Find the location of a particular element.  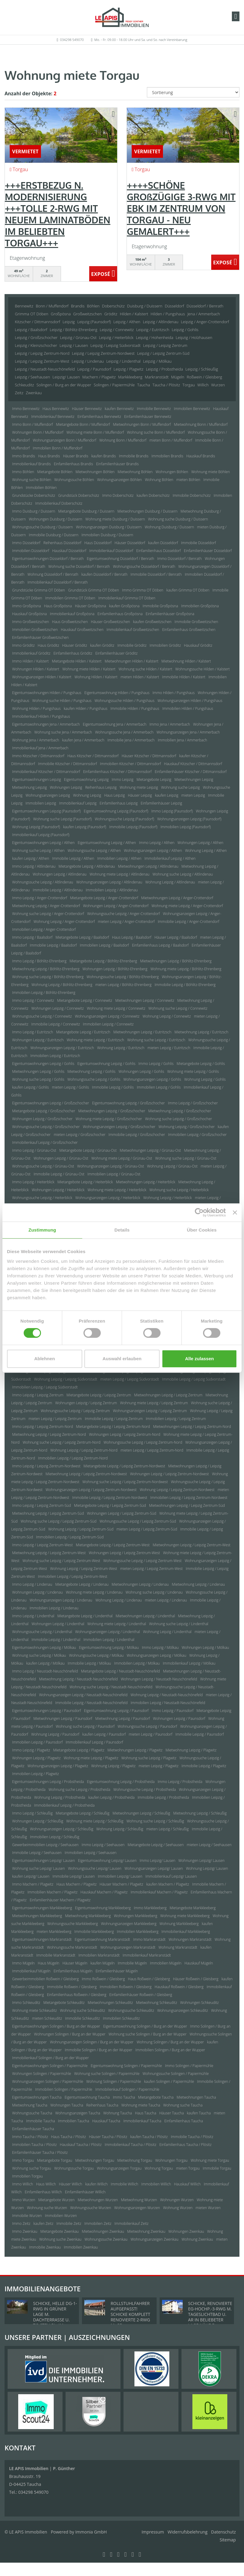

Häuser Roßwein / Gleisberg is located at coordinates (196, 1978).